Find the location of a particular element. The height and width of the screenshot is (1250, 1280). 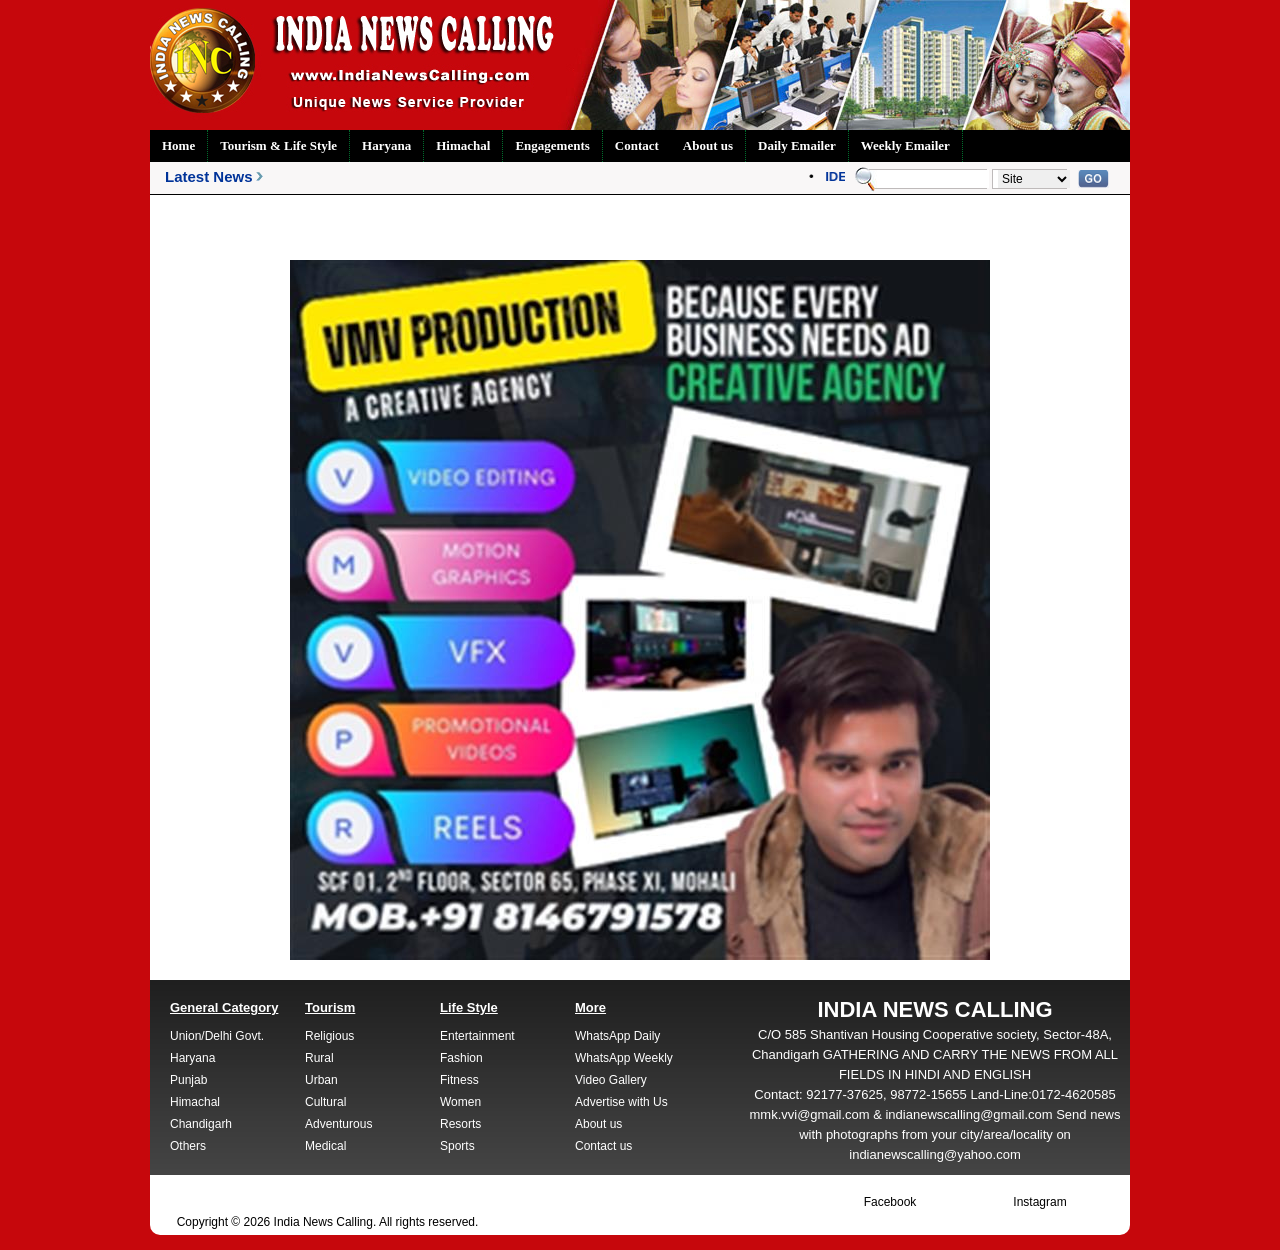

Fitness is located at coordinates (459, 1080).